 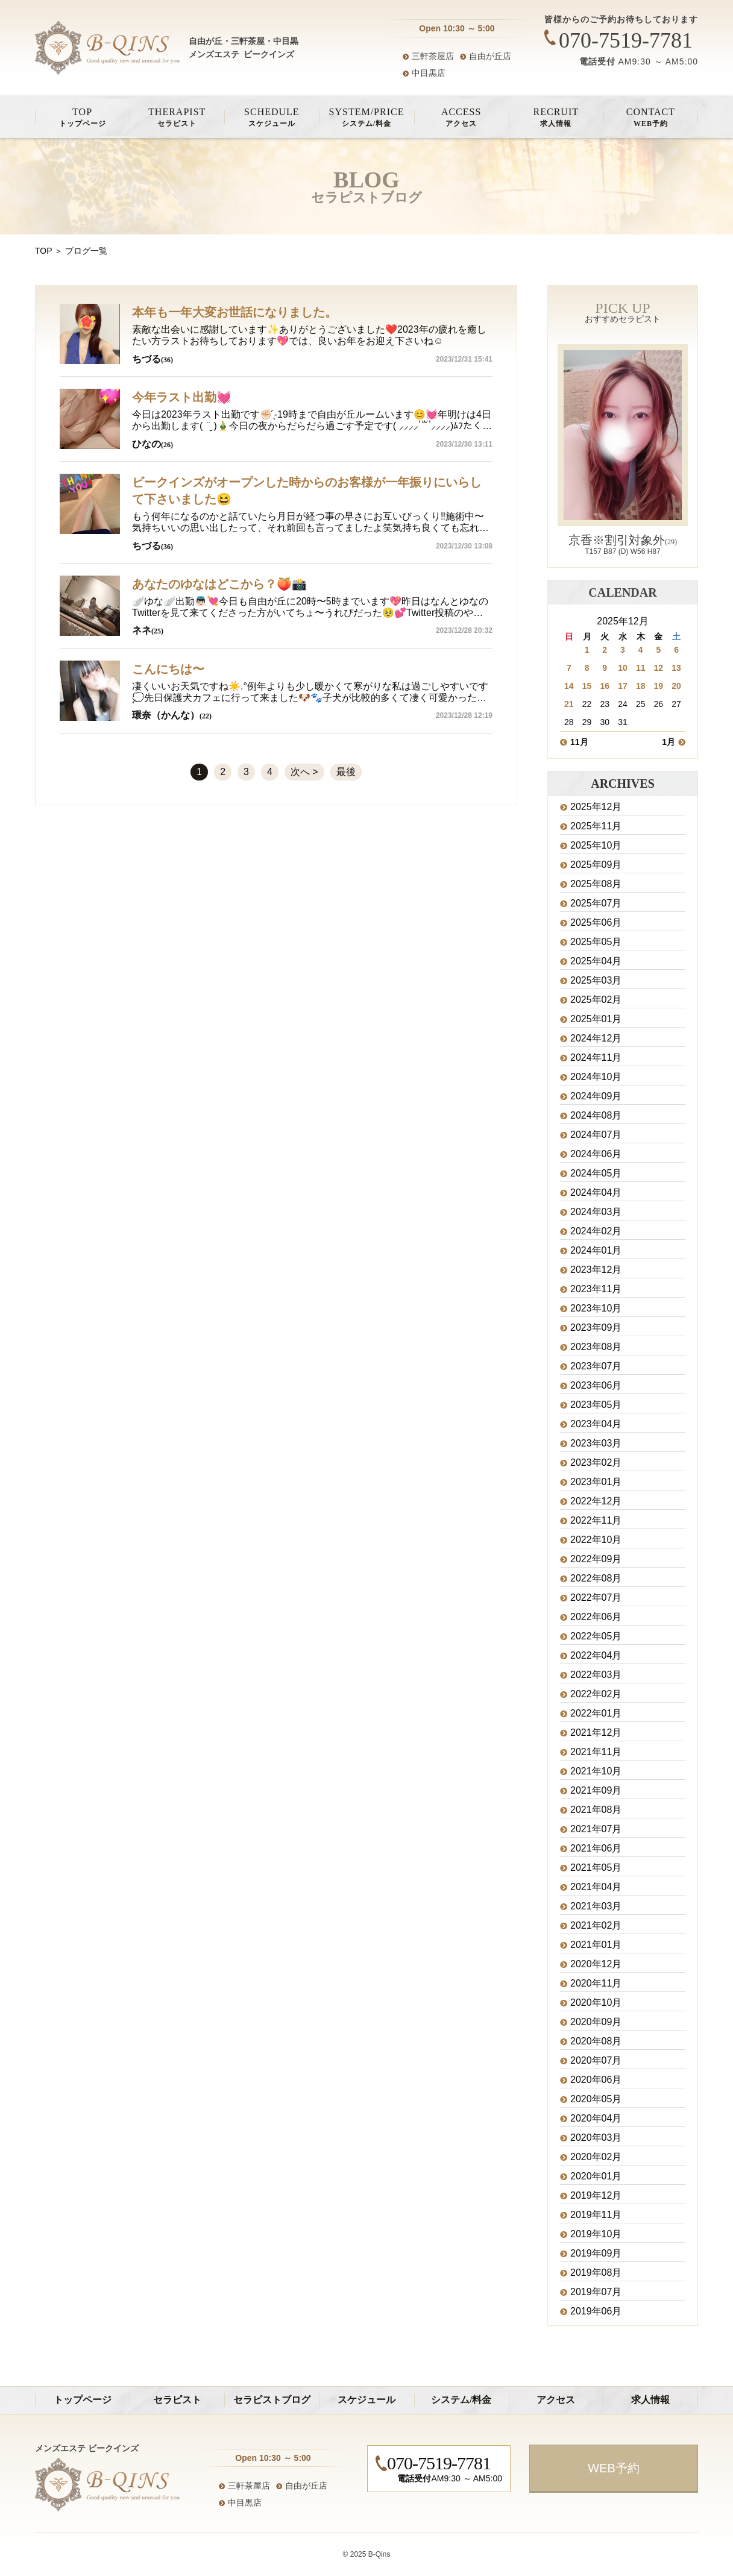 What do you see at coordinates (366, 116) in the screenshot?
I see `システム/料金` at bounding box center [366, 116].